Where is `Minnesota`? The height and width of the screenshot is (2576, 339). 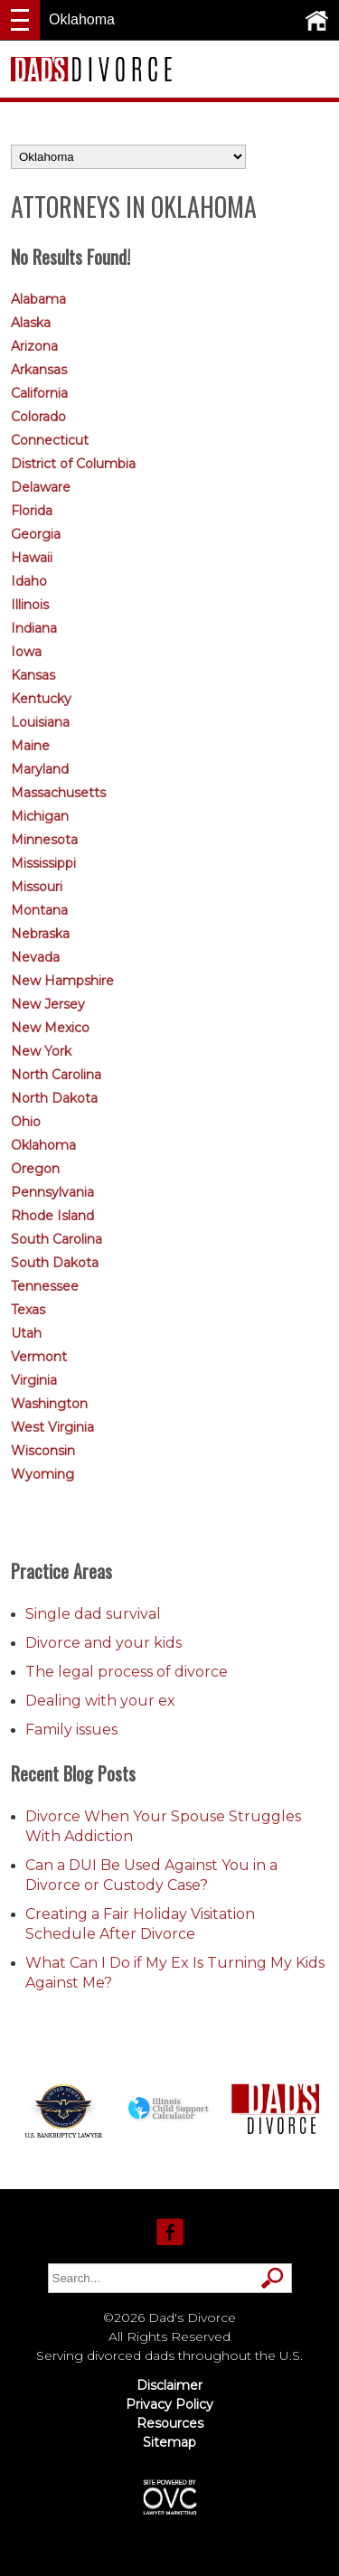
Minnesota is located at coordinates (44, 840).